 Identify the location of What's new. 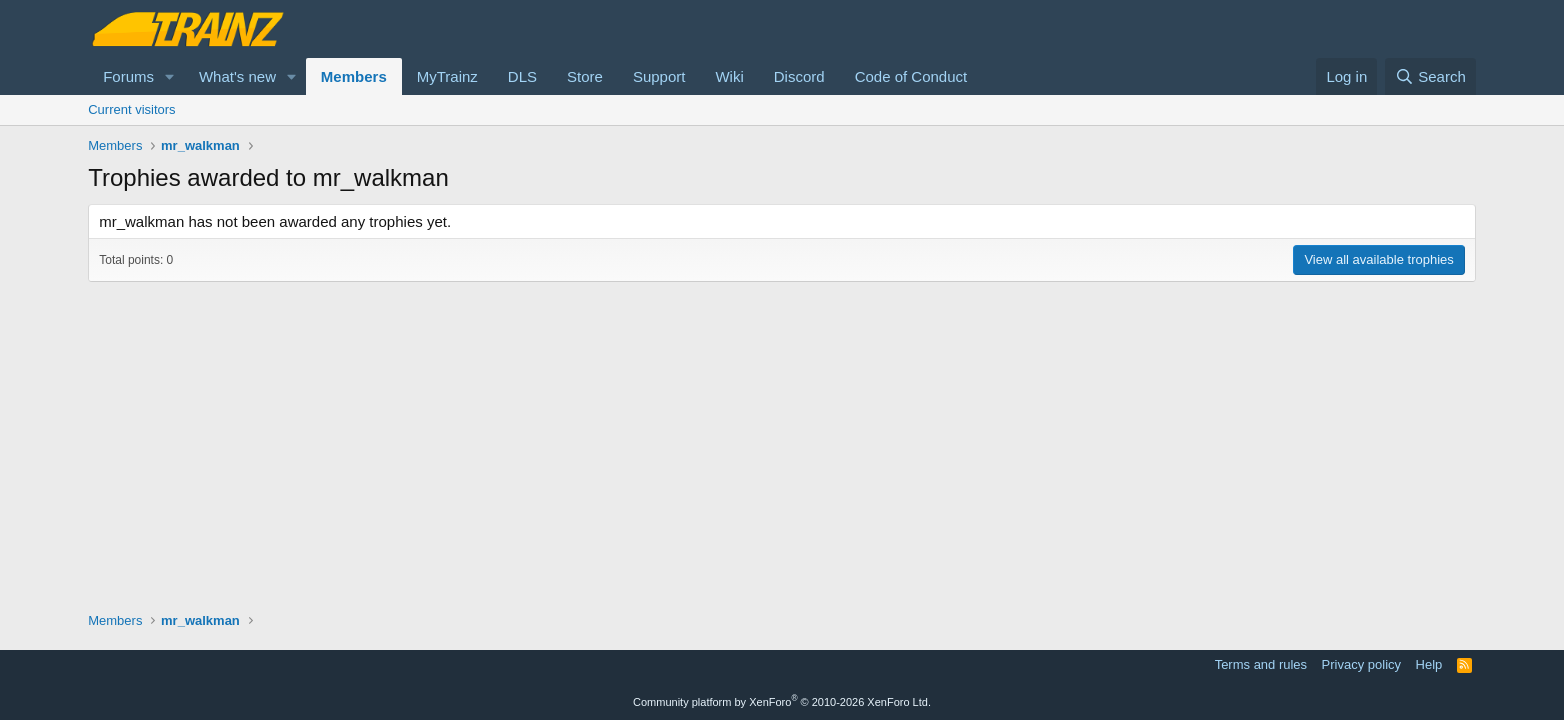
(237, 76).